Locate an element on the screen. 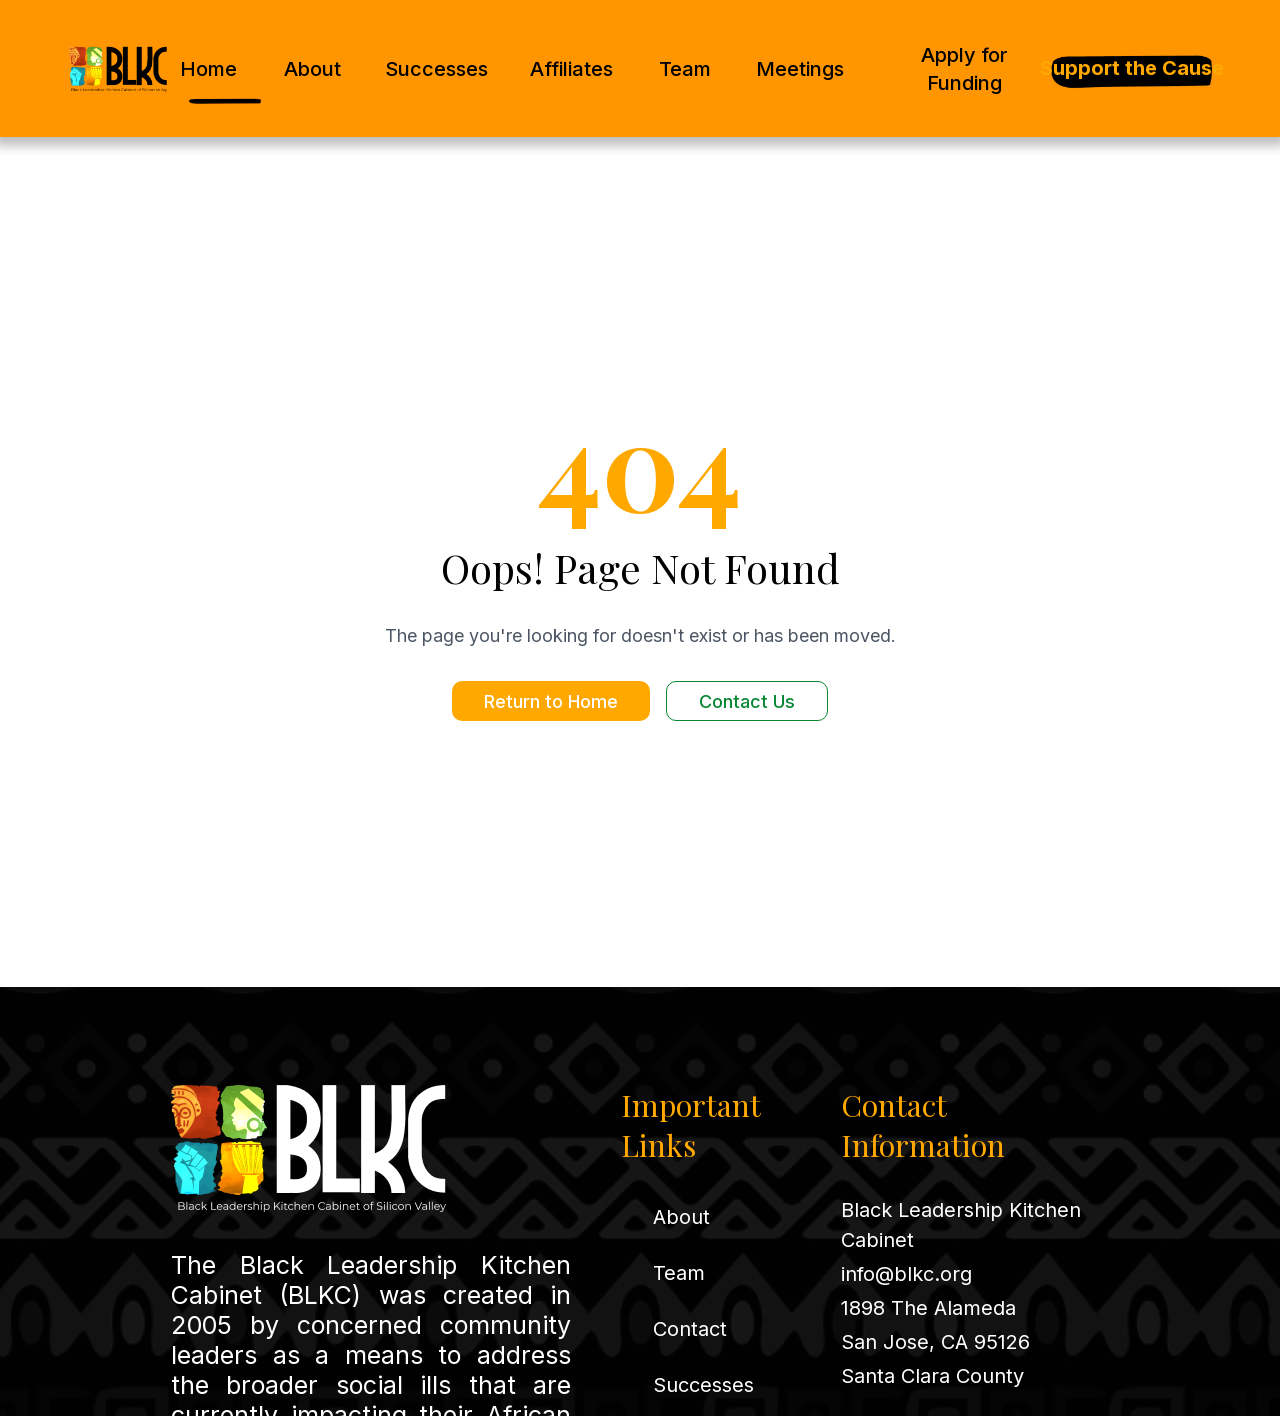  Home is located at coordinates (208, 69).